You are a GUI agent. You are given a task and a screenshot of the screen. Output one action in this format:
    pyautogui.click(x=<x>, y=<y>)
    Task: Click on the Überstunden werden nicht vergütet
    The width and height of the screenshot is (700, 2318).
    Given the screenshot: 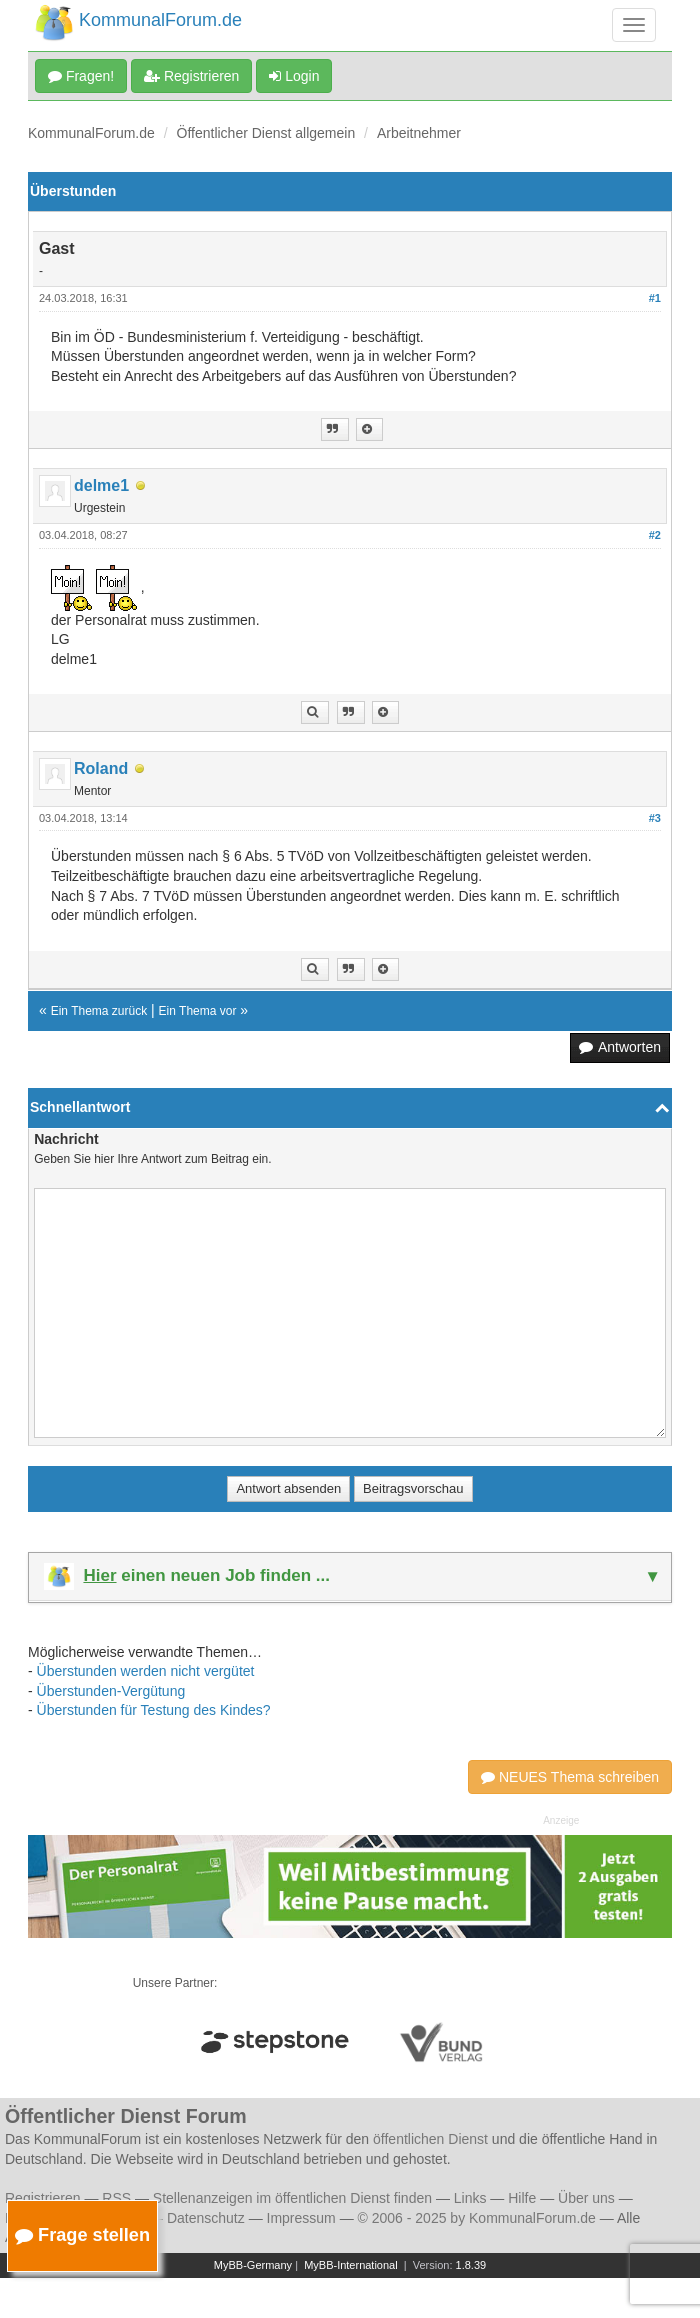 What is the action you would take?
    pyautogui.click(x=146, y=1671)
    